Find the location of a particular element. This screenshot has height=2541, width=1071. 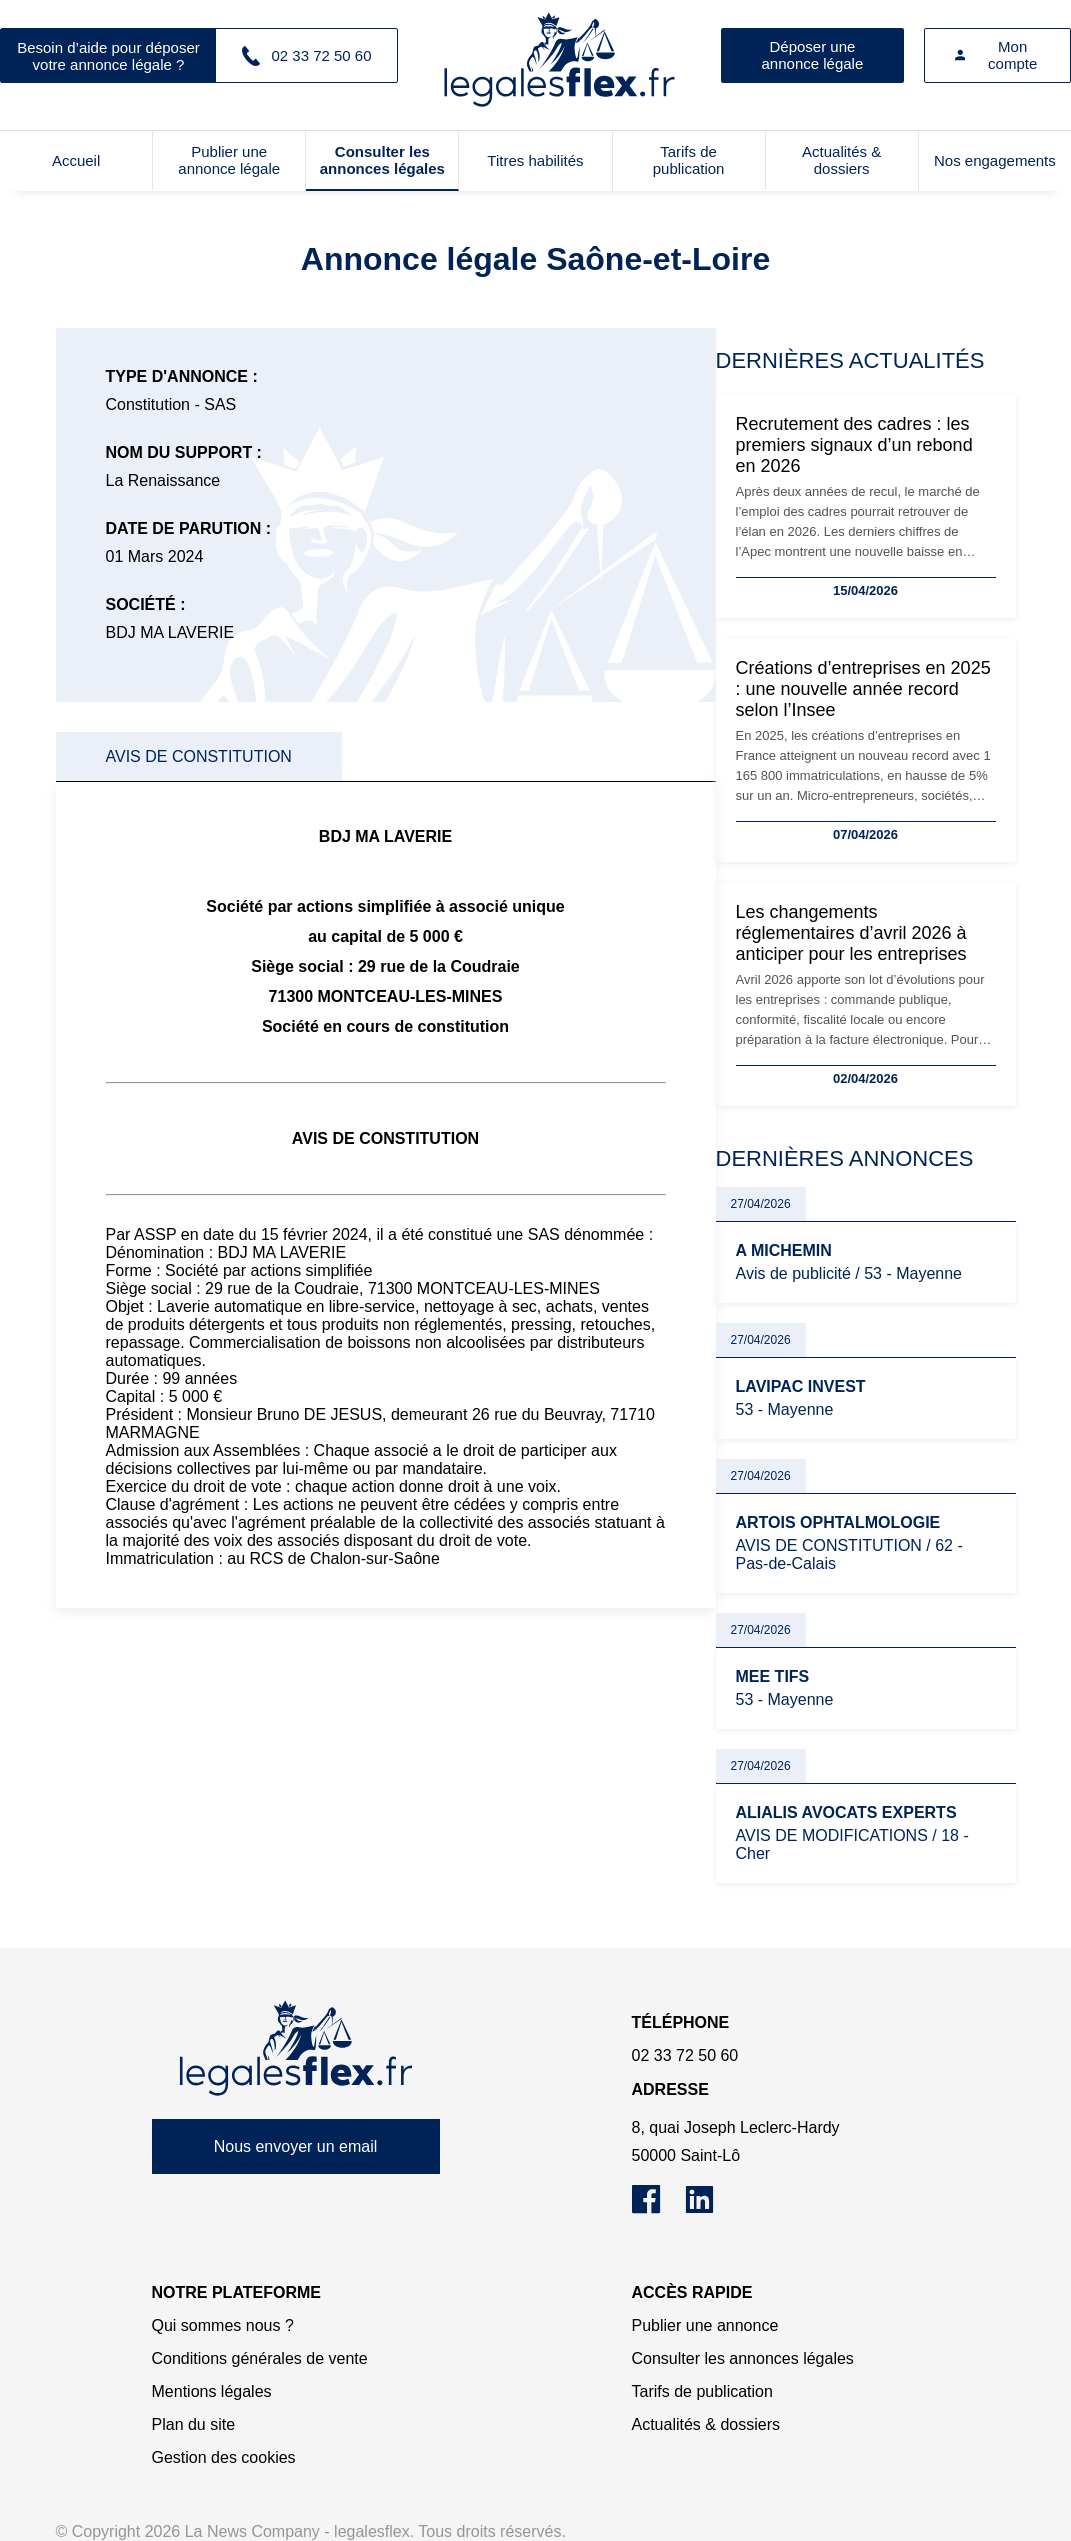

Nos engagements is located at coordinates (995, 160).